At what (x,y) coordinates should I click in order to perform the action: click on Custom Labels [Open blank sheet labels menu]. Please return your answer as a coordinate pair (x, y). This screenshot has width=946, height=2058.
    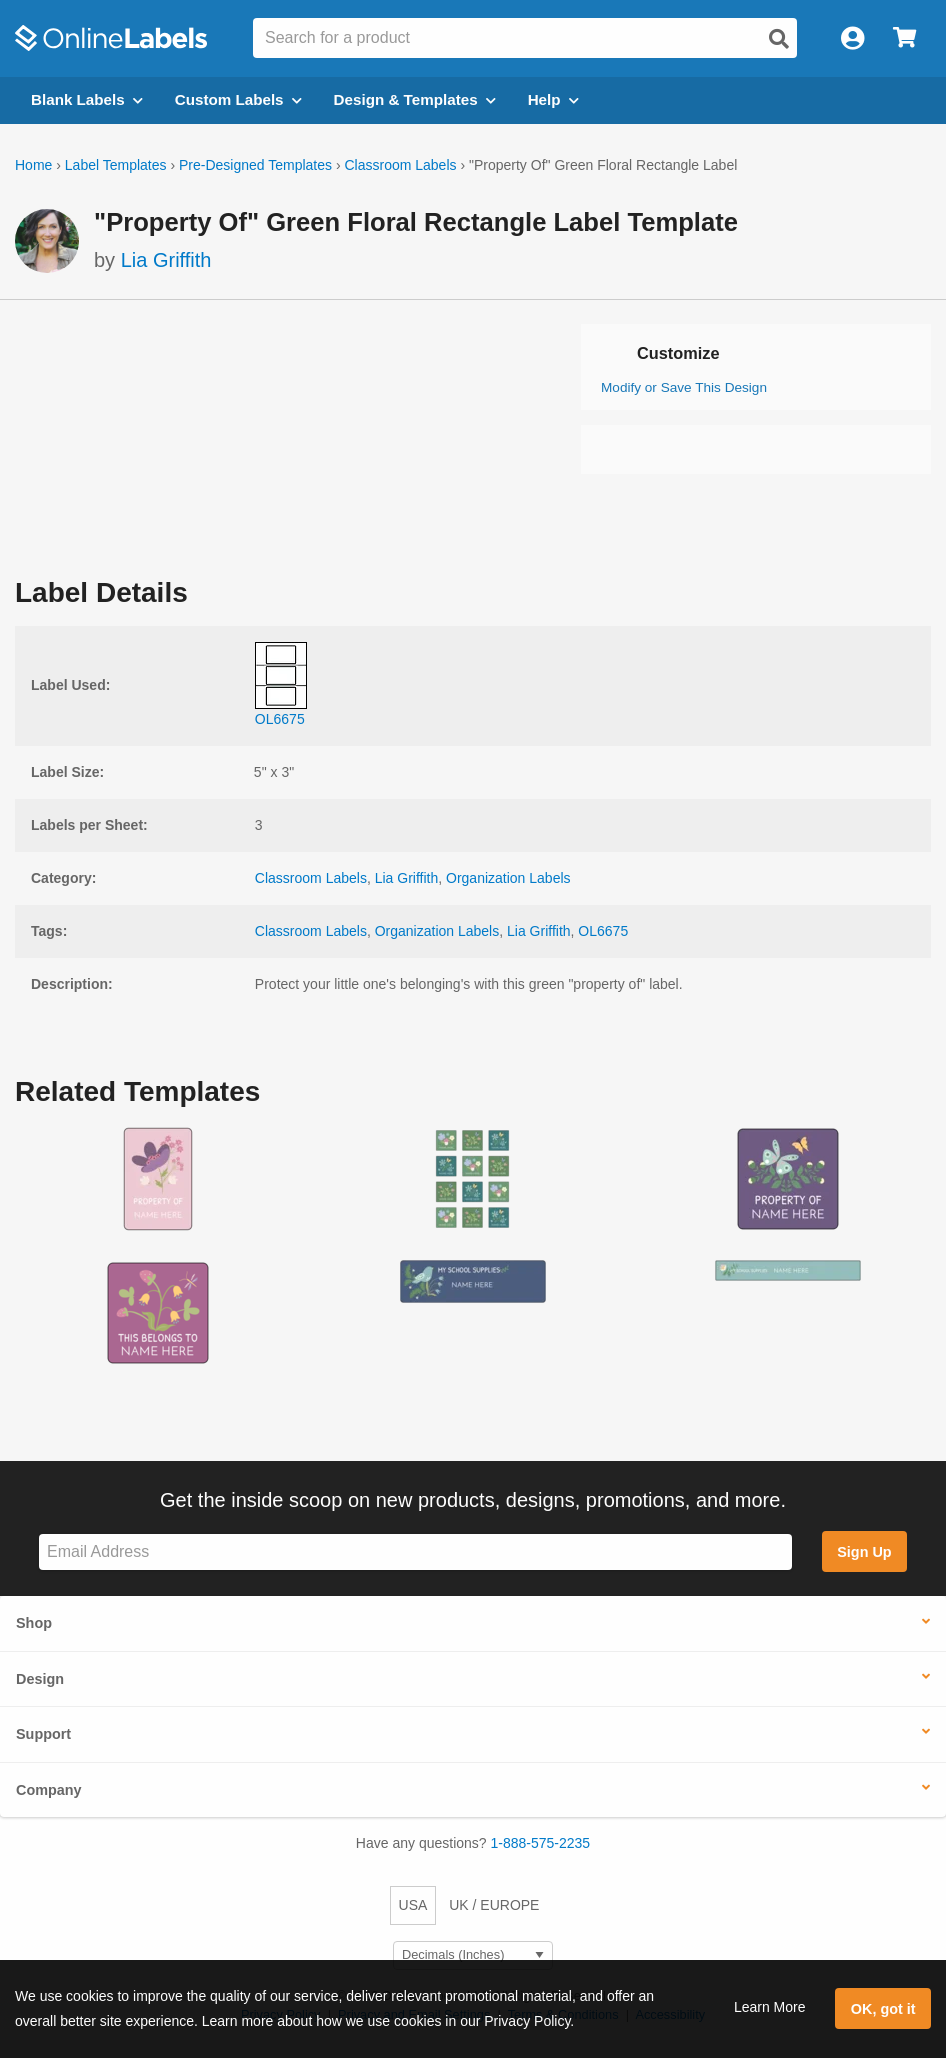
    Looking at the image, I should click on (238, 99).